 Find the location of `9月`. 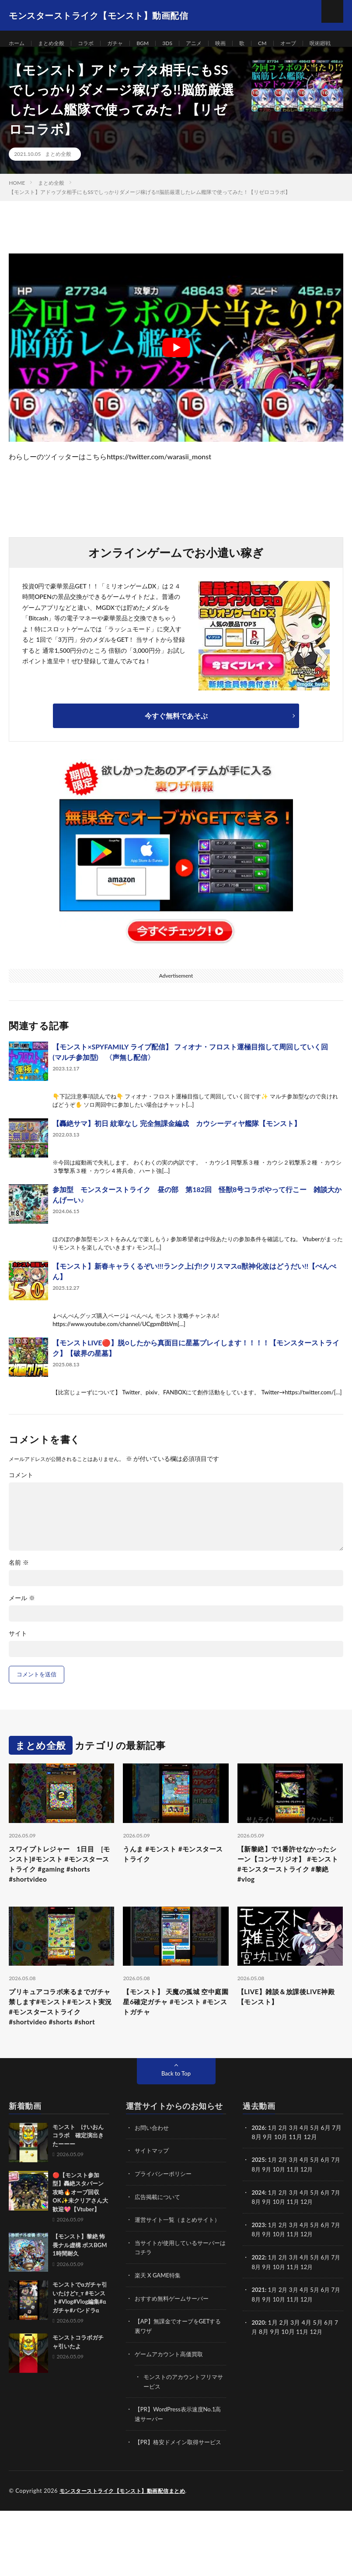

9月 is located at coordinates (275, 2220).